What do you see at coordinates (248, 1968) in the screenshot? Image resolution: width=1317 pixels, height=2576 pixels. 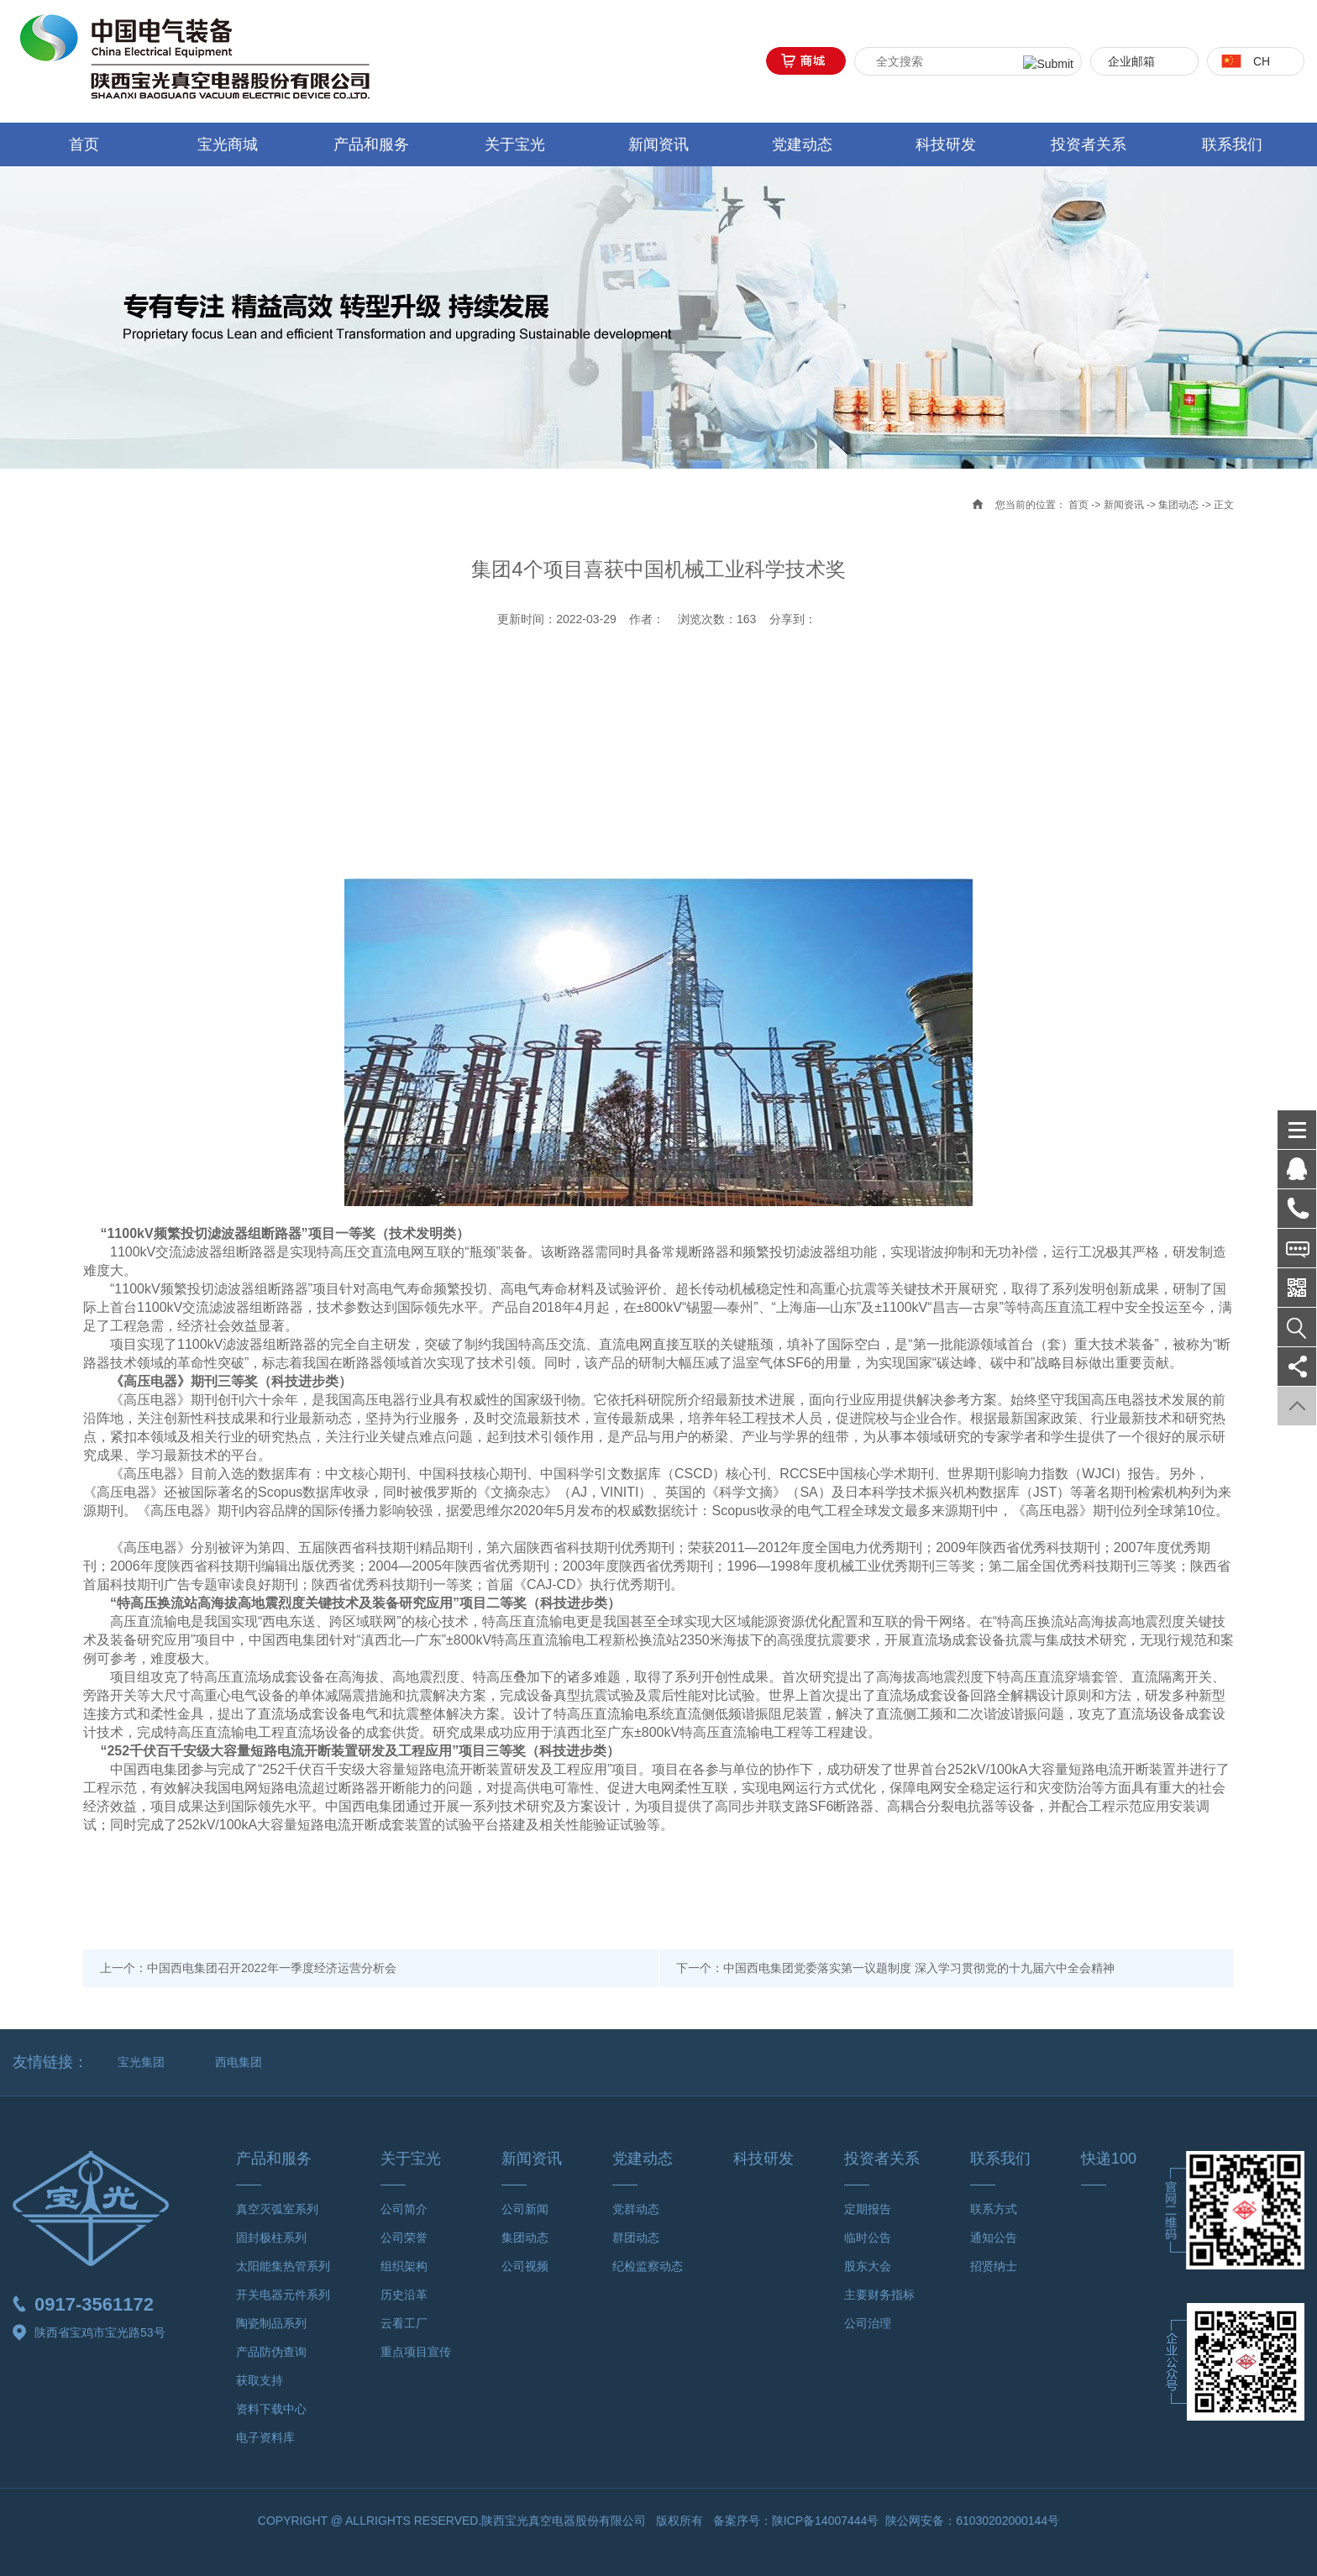 I see `上一个：中国西电集团召开2022年一季度经济运营分析会` at bounding box center [248, 1968].